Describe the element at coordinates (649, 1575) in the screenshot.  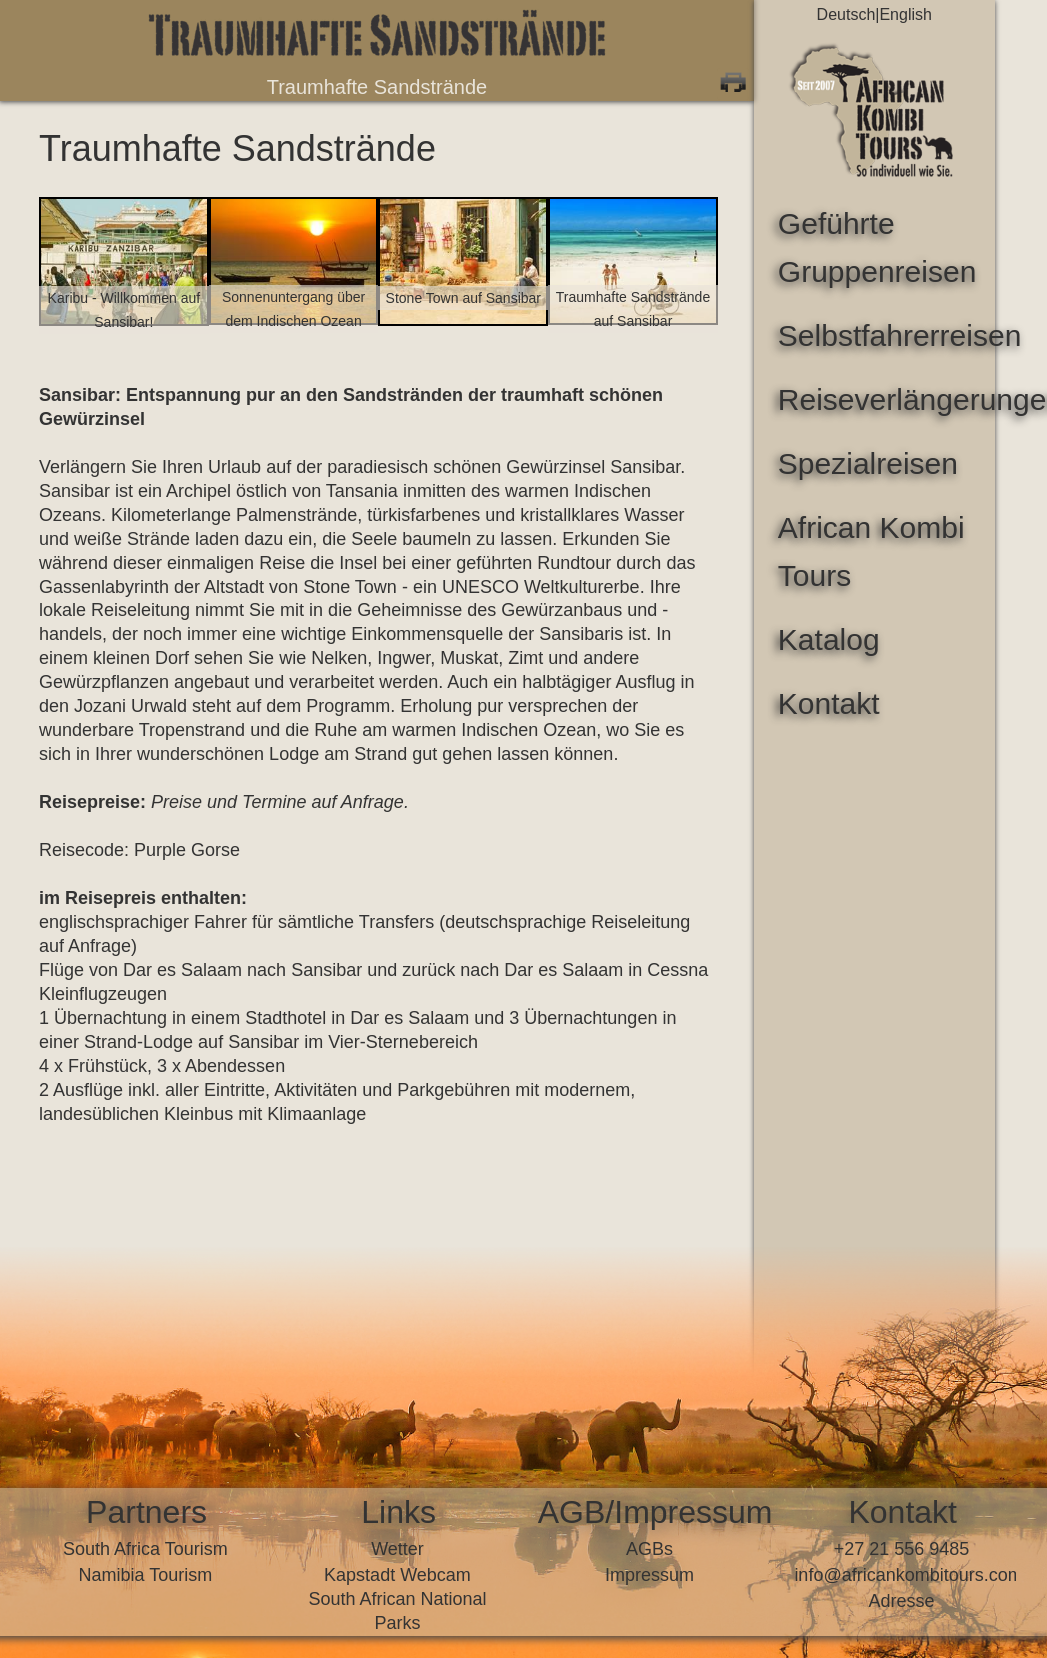
I see `Impressum` at that location.